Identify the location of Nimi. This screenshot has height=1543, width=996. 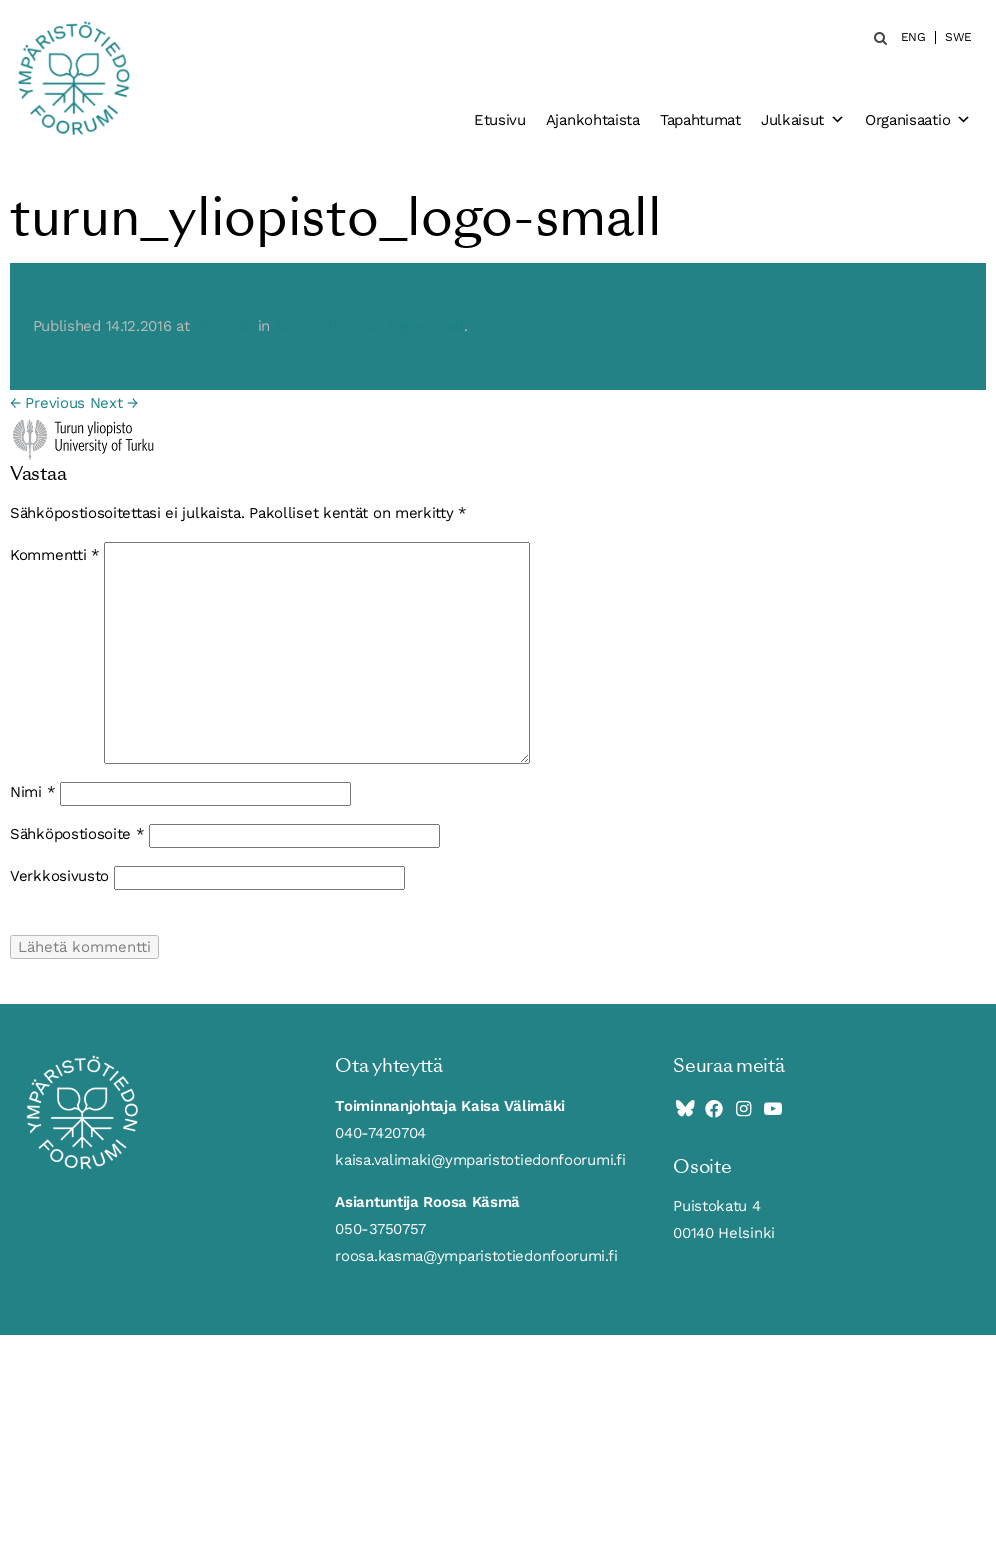
(32, 792).